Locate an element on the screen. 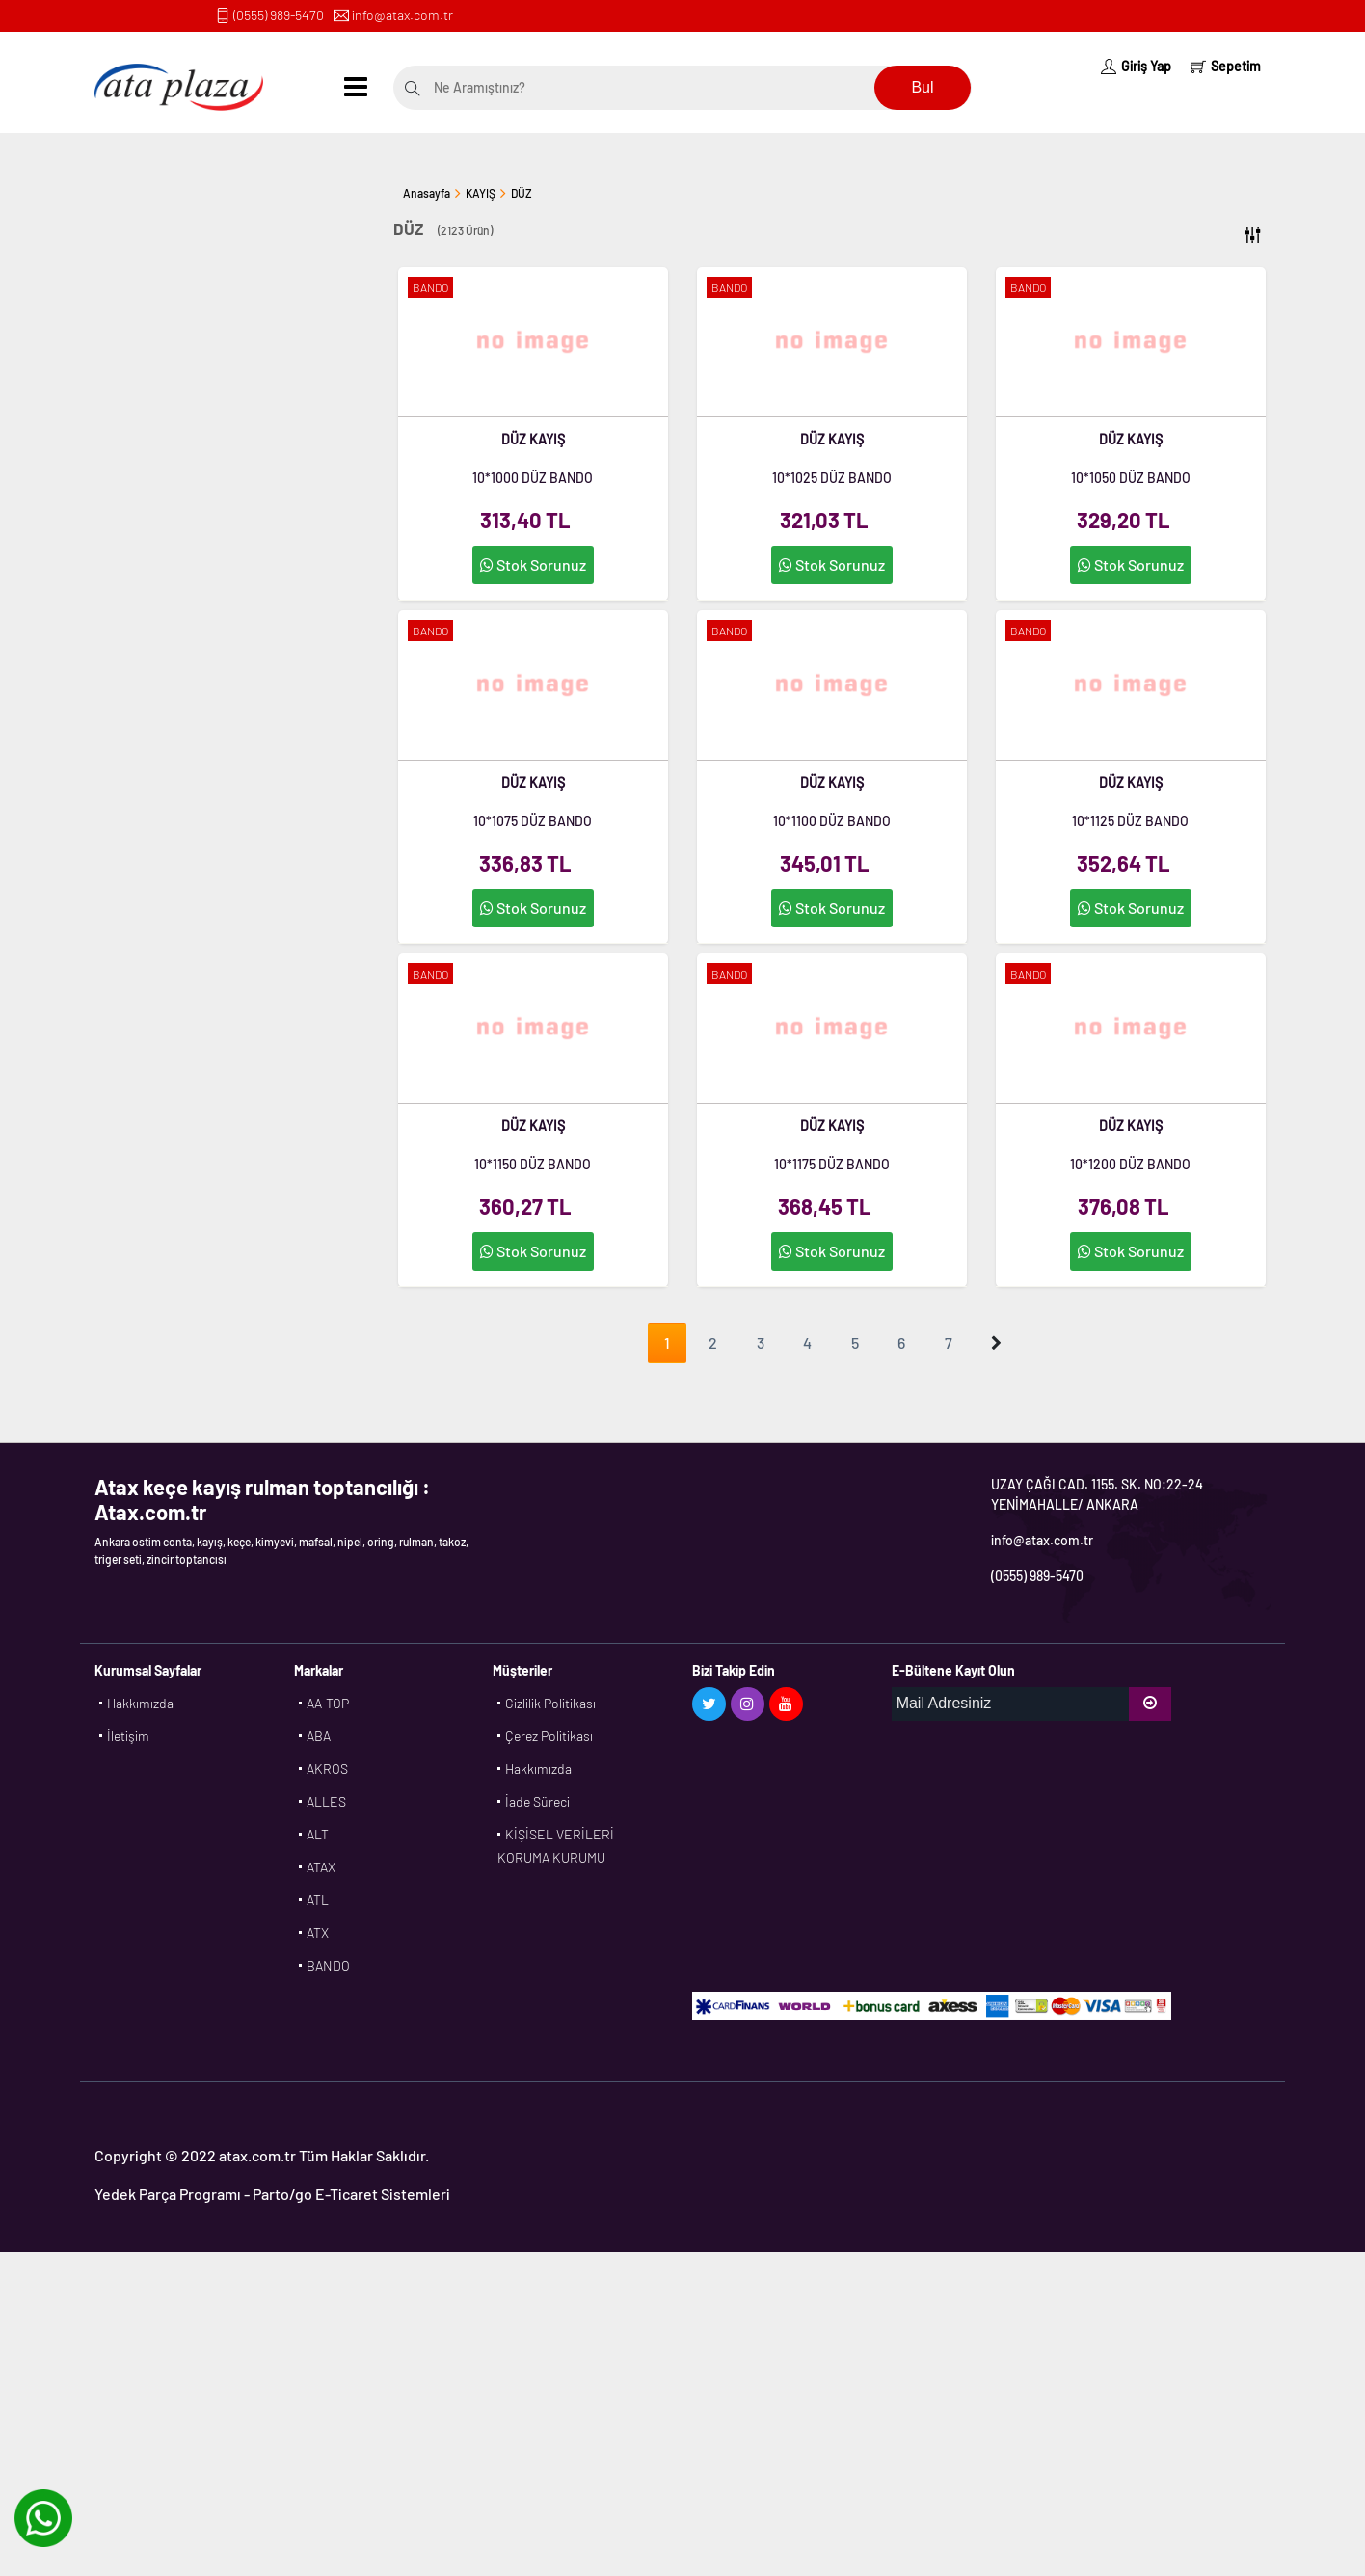 The height and width of the screenshot is (2576, 1365). Stok Sorunuz is located at coordinates (533, 564).